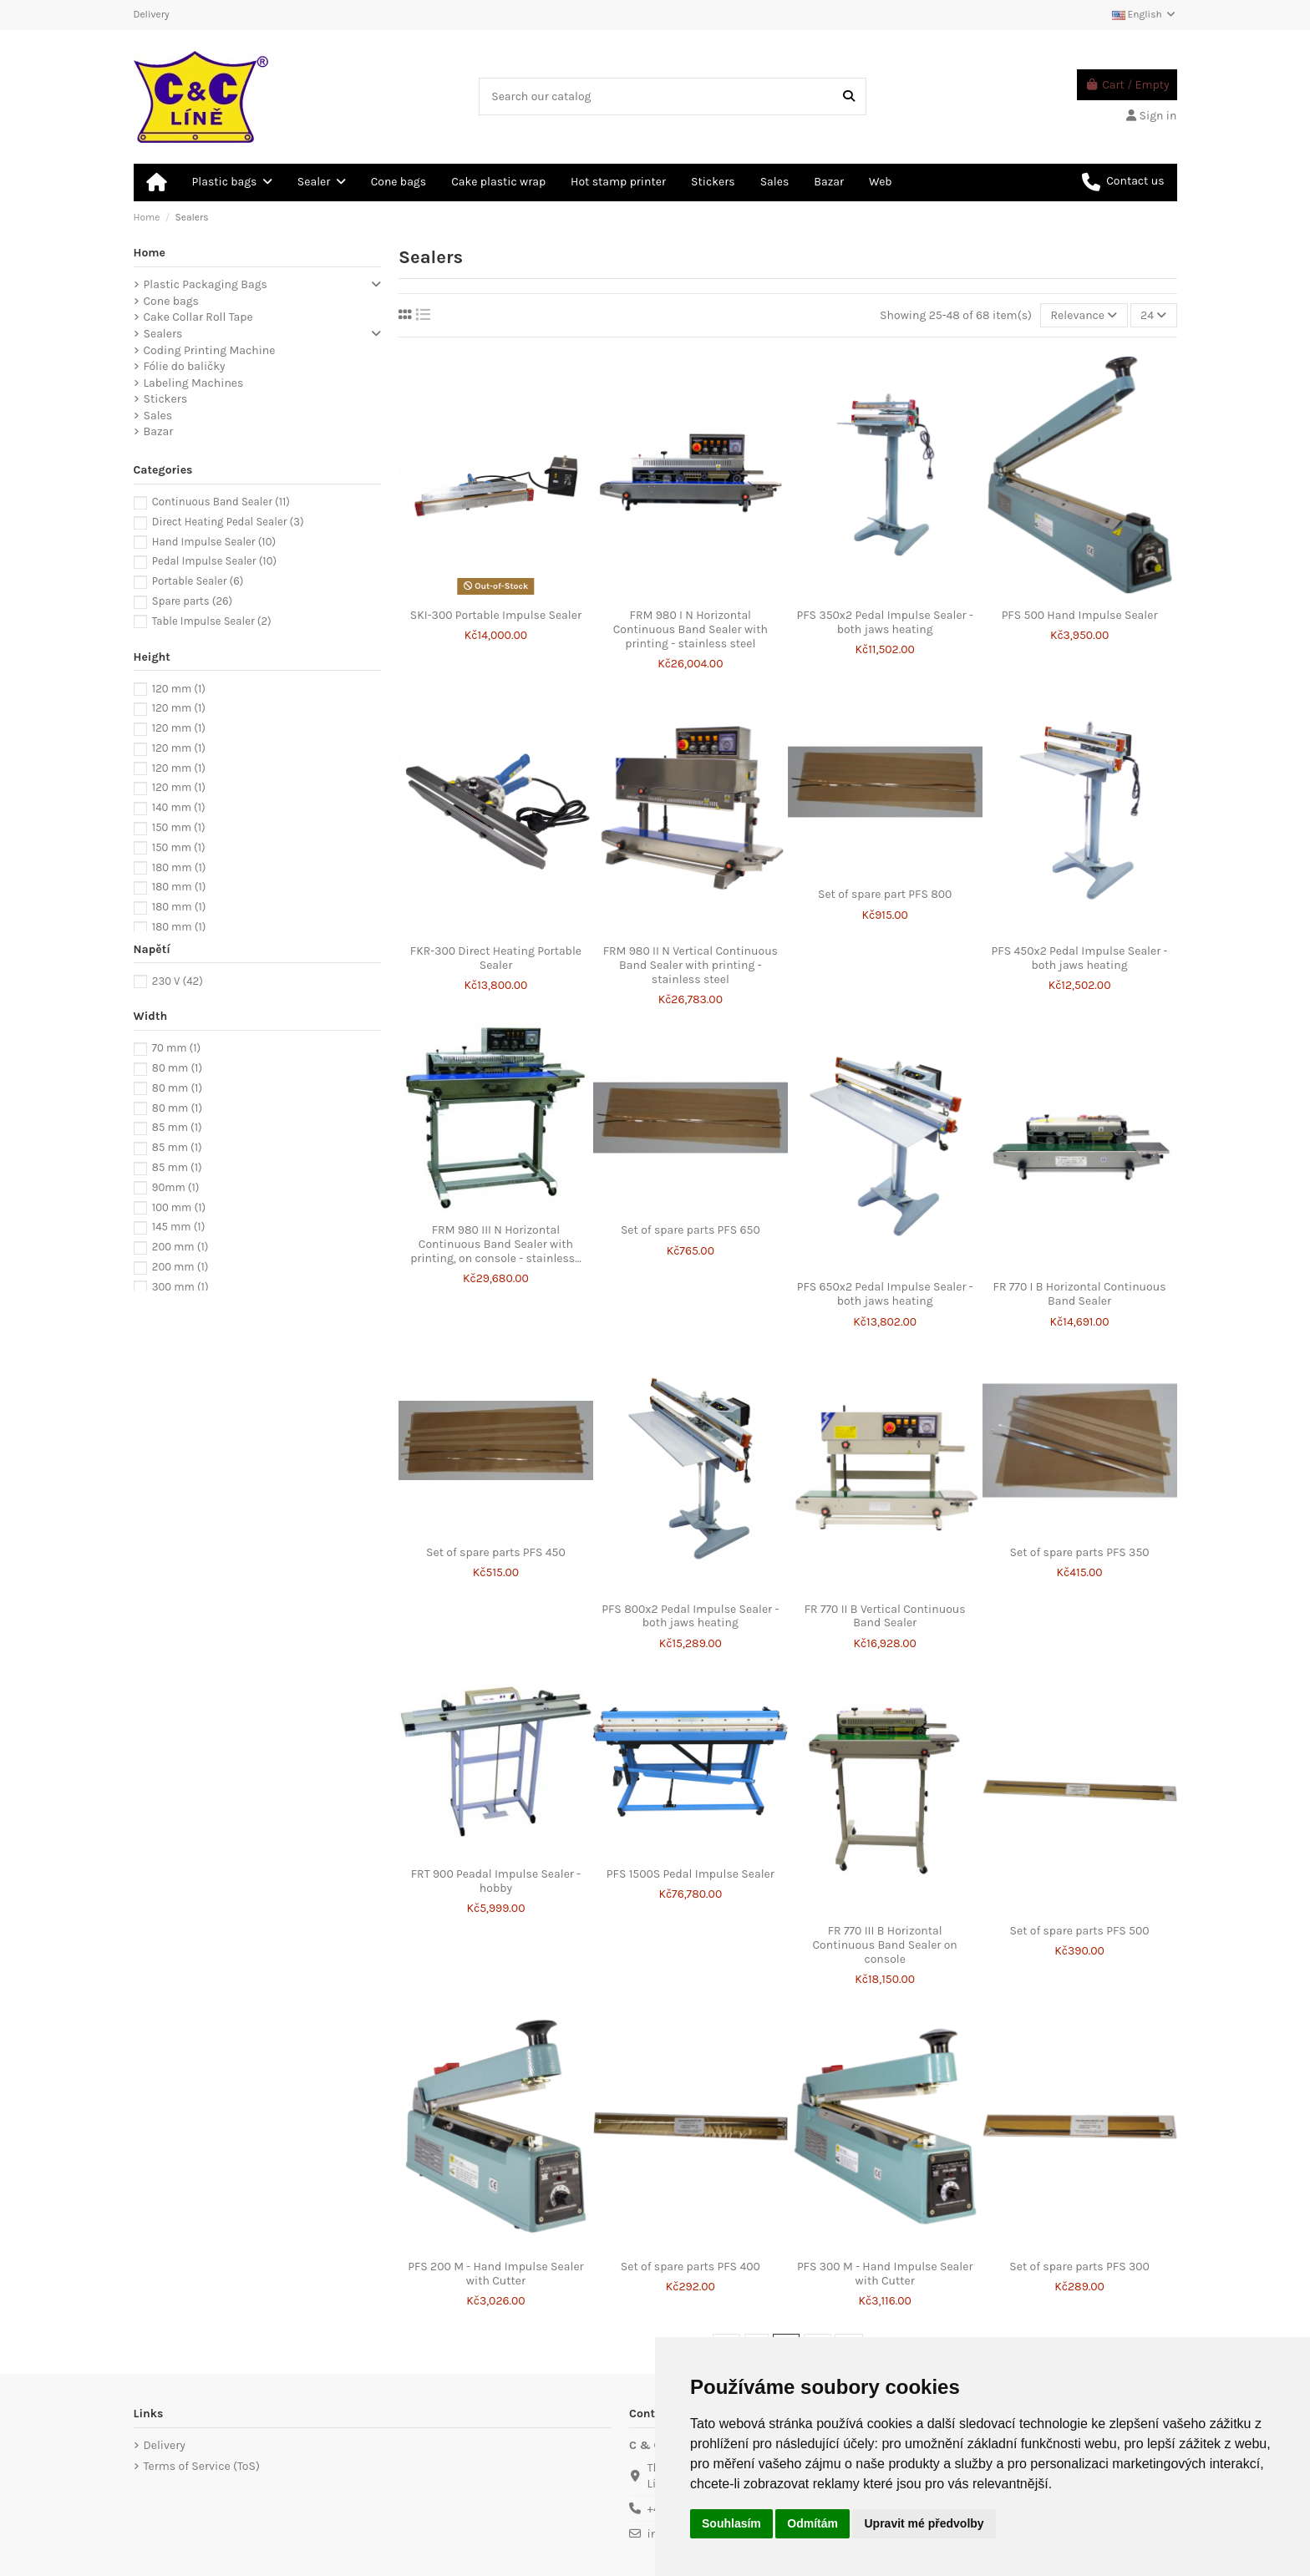 This screenshot has width=1310, height=2576. I want to click on Set of spare parts PFS 650, so click(690, 1230).